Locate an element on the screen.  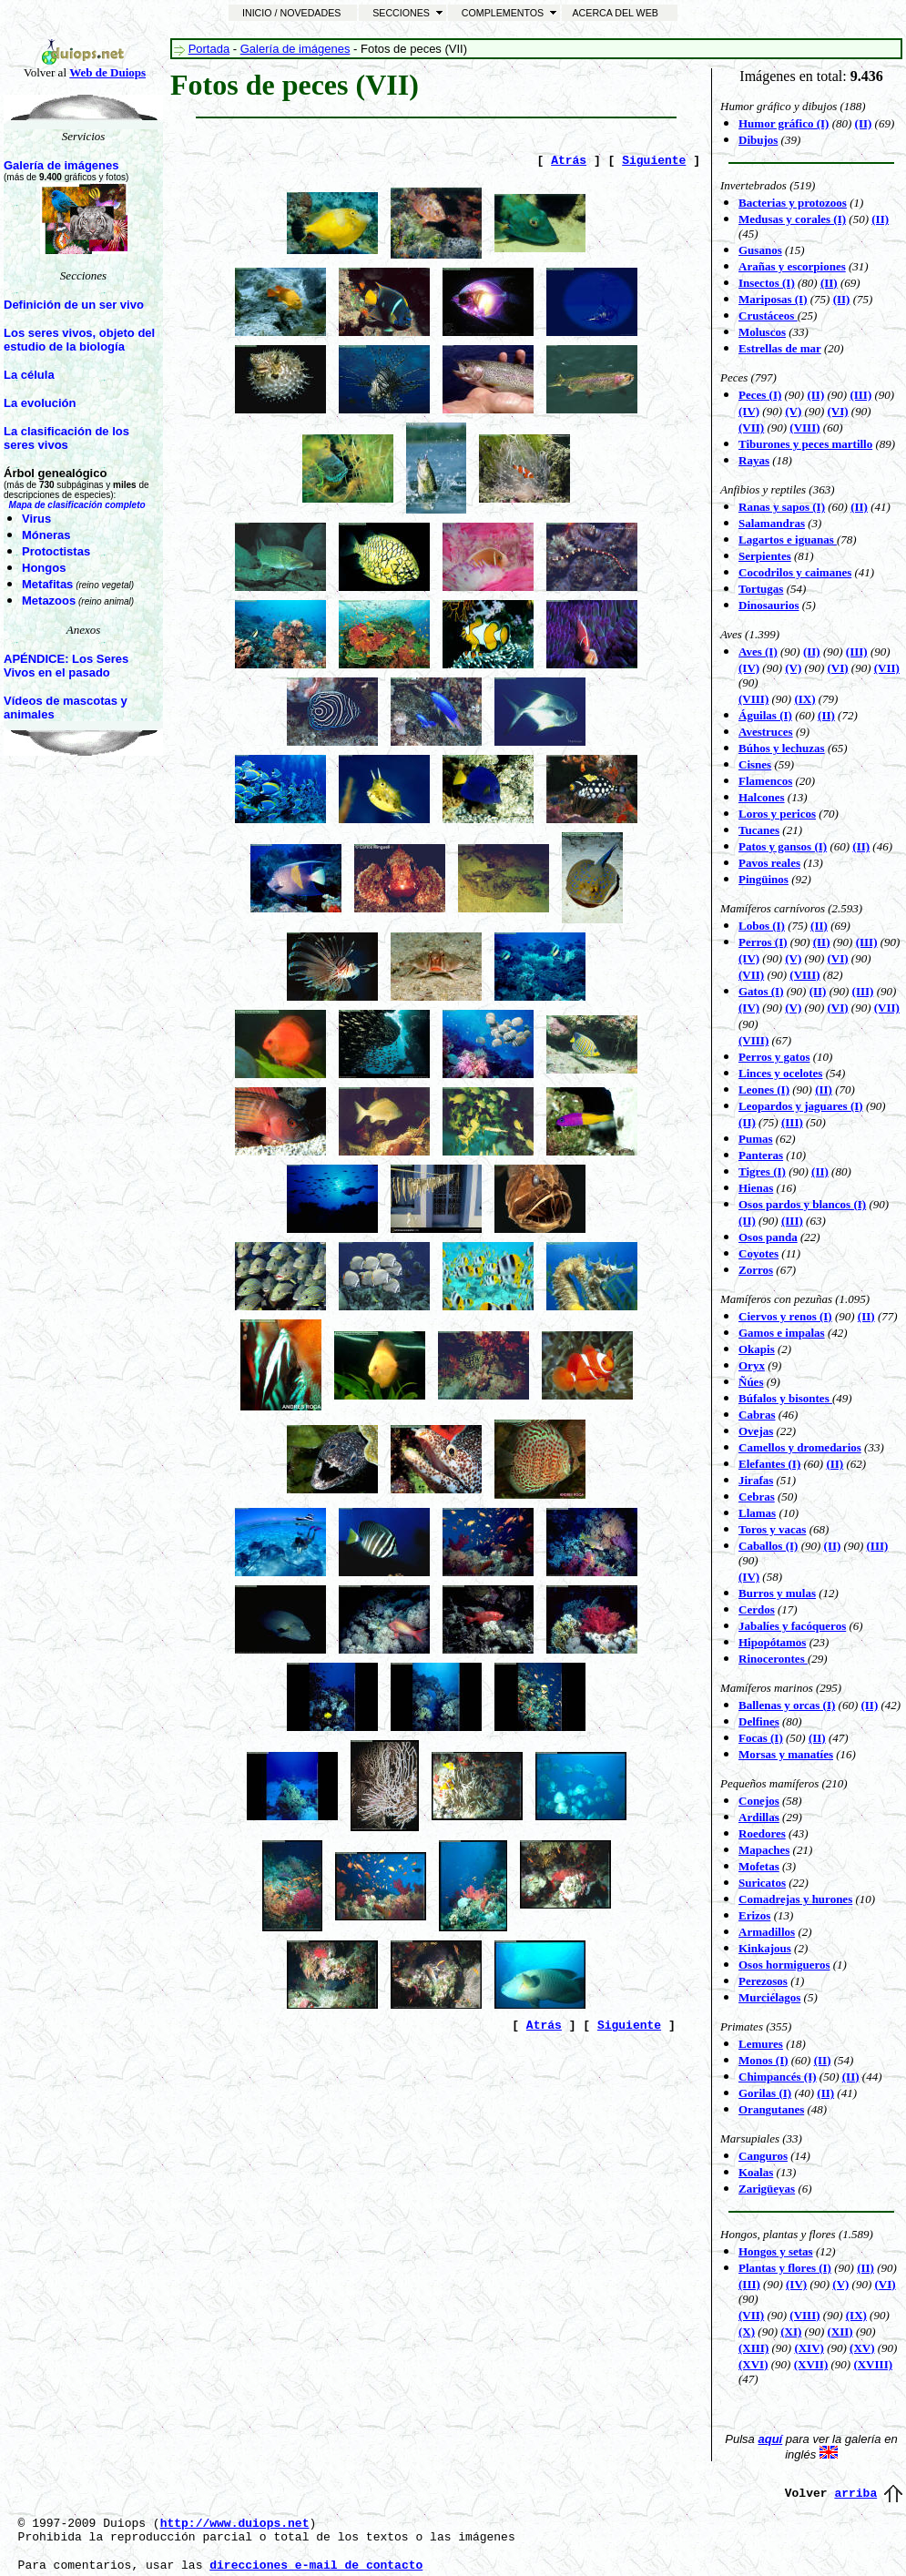
(XIV) is located at coordinates (809, 2348).